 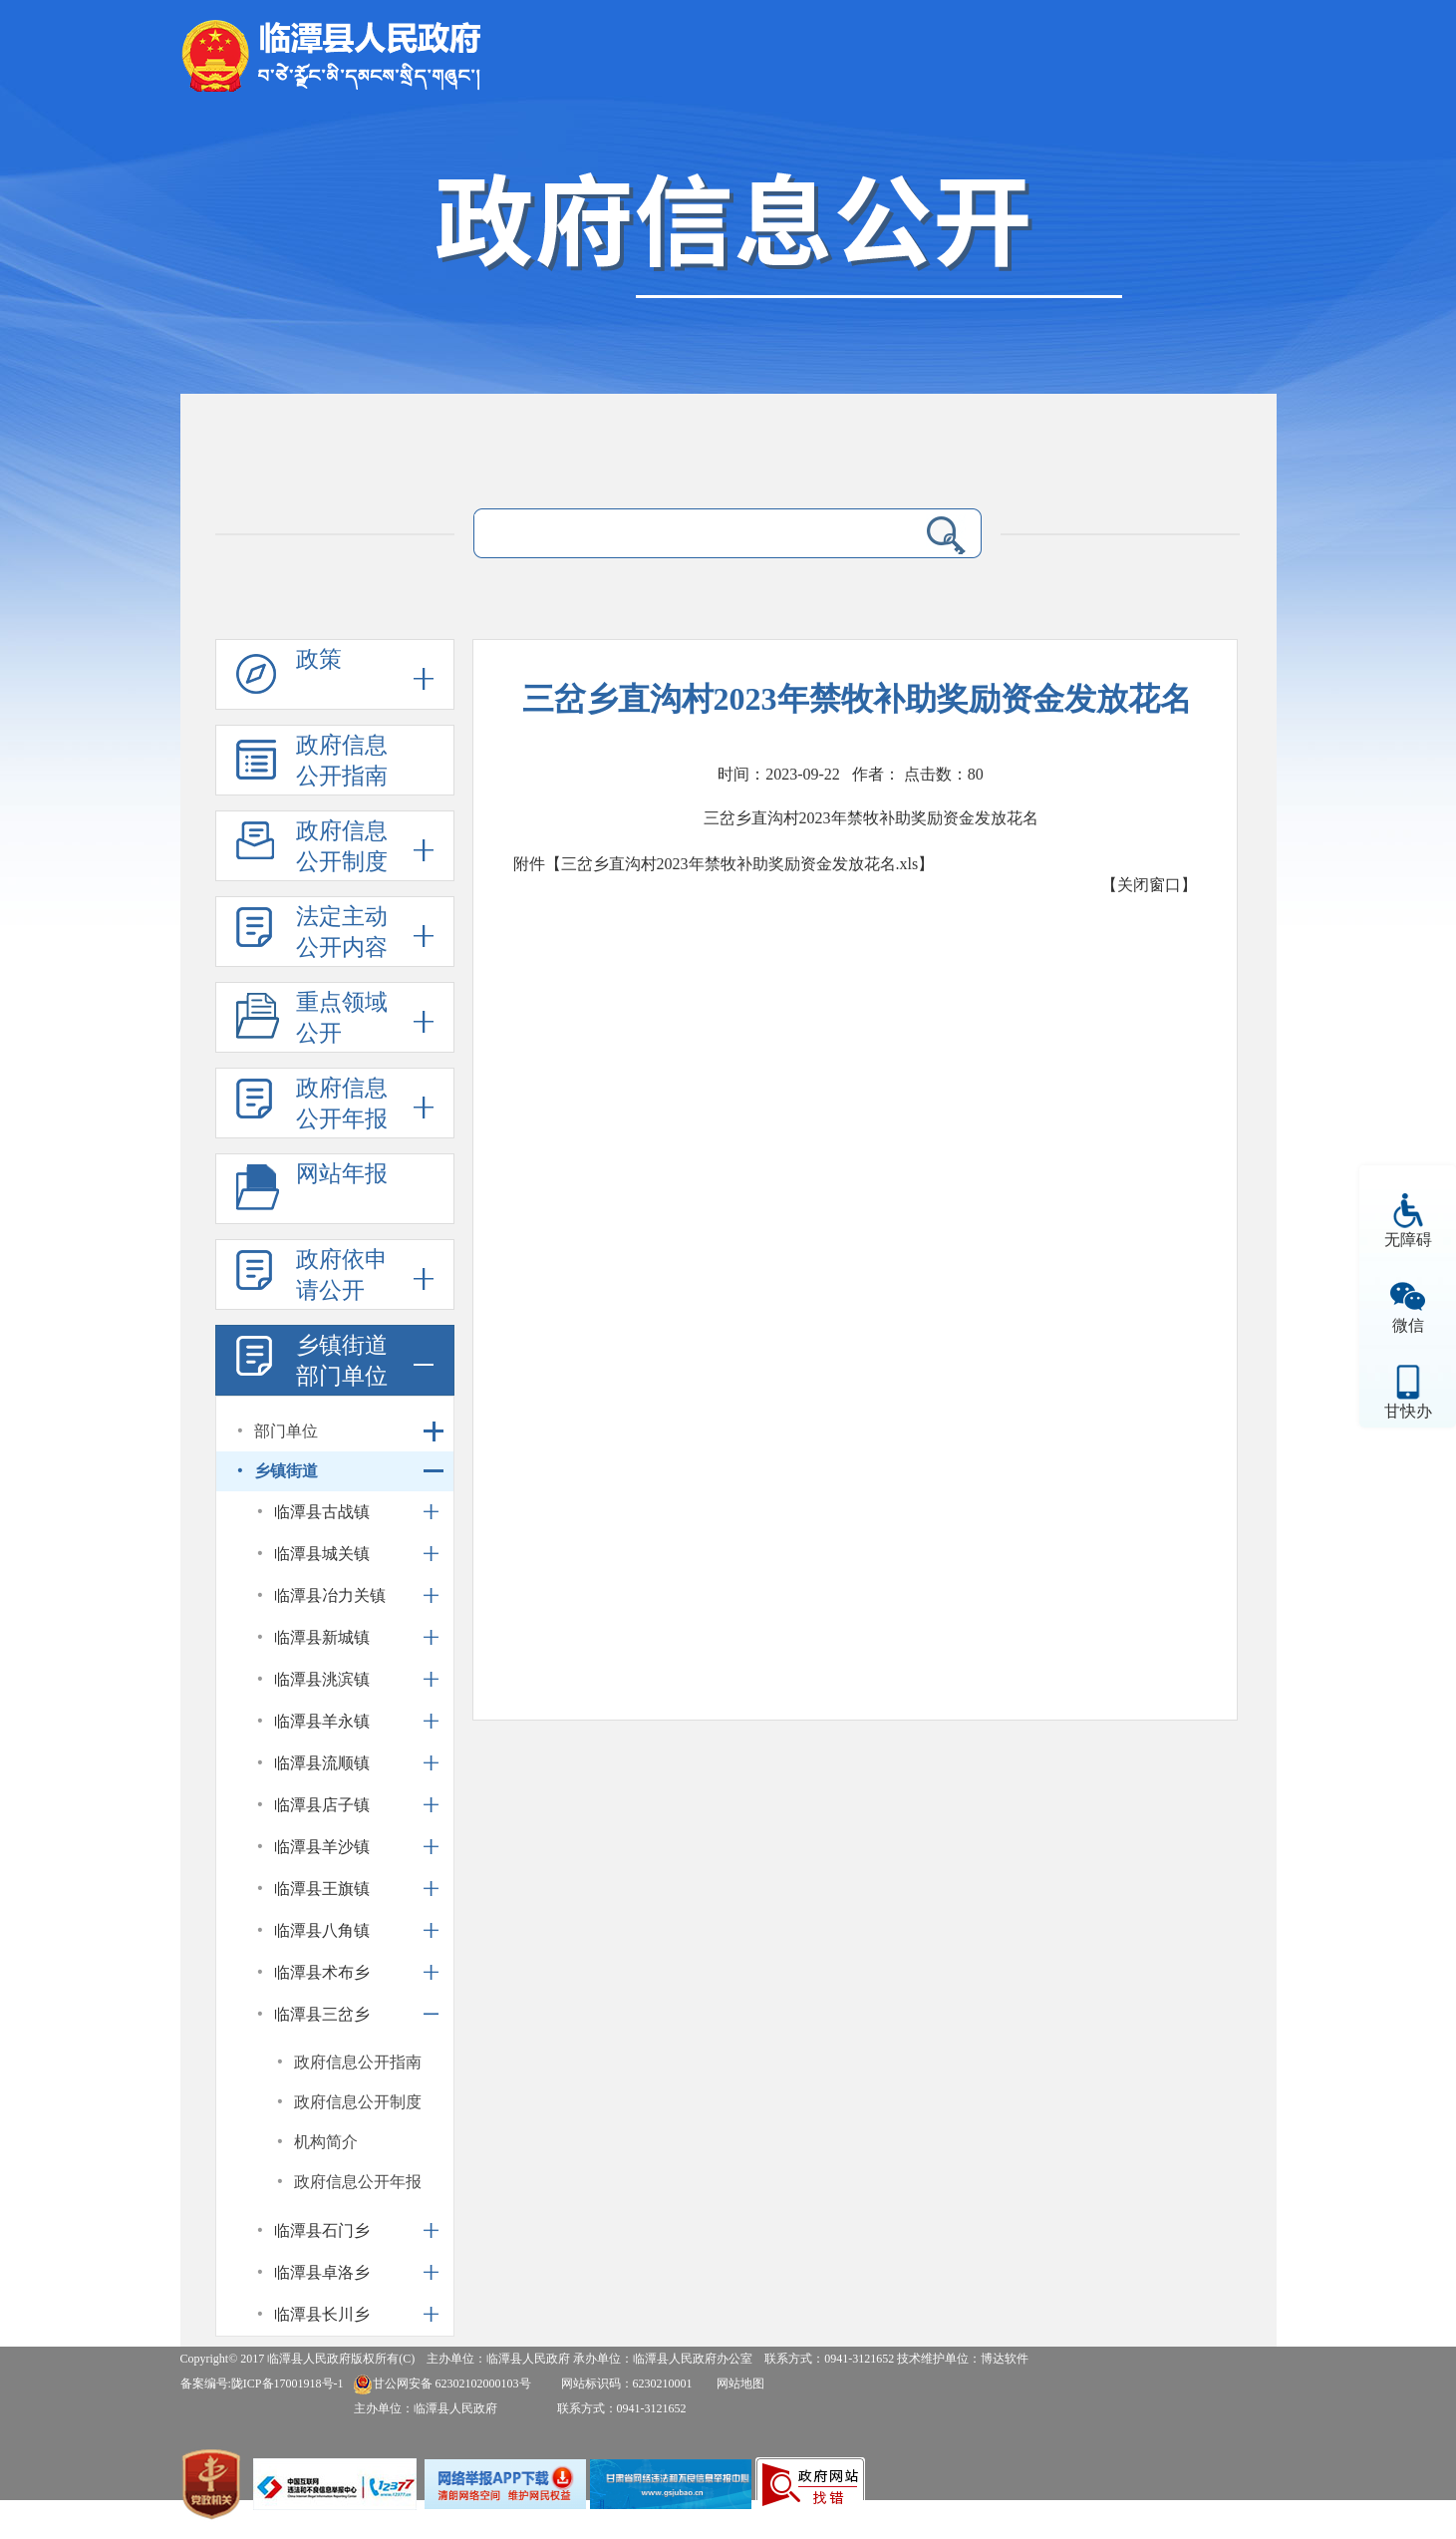 What do you see at coordinates (326, 2141) in the screenshot?
I see `机构简介` at bounding box center [326, 2141].